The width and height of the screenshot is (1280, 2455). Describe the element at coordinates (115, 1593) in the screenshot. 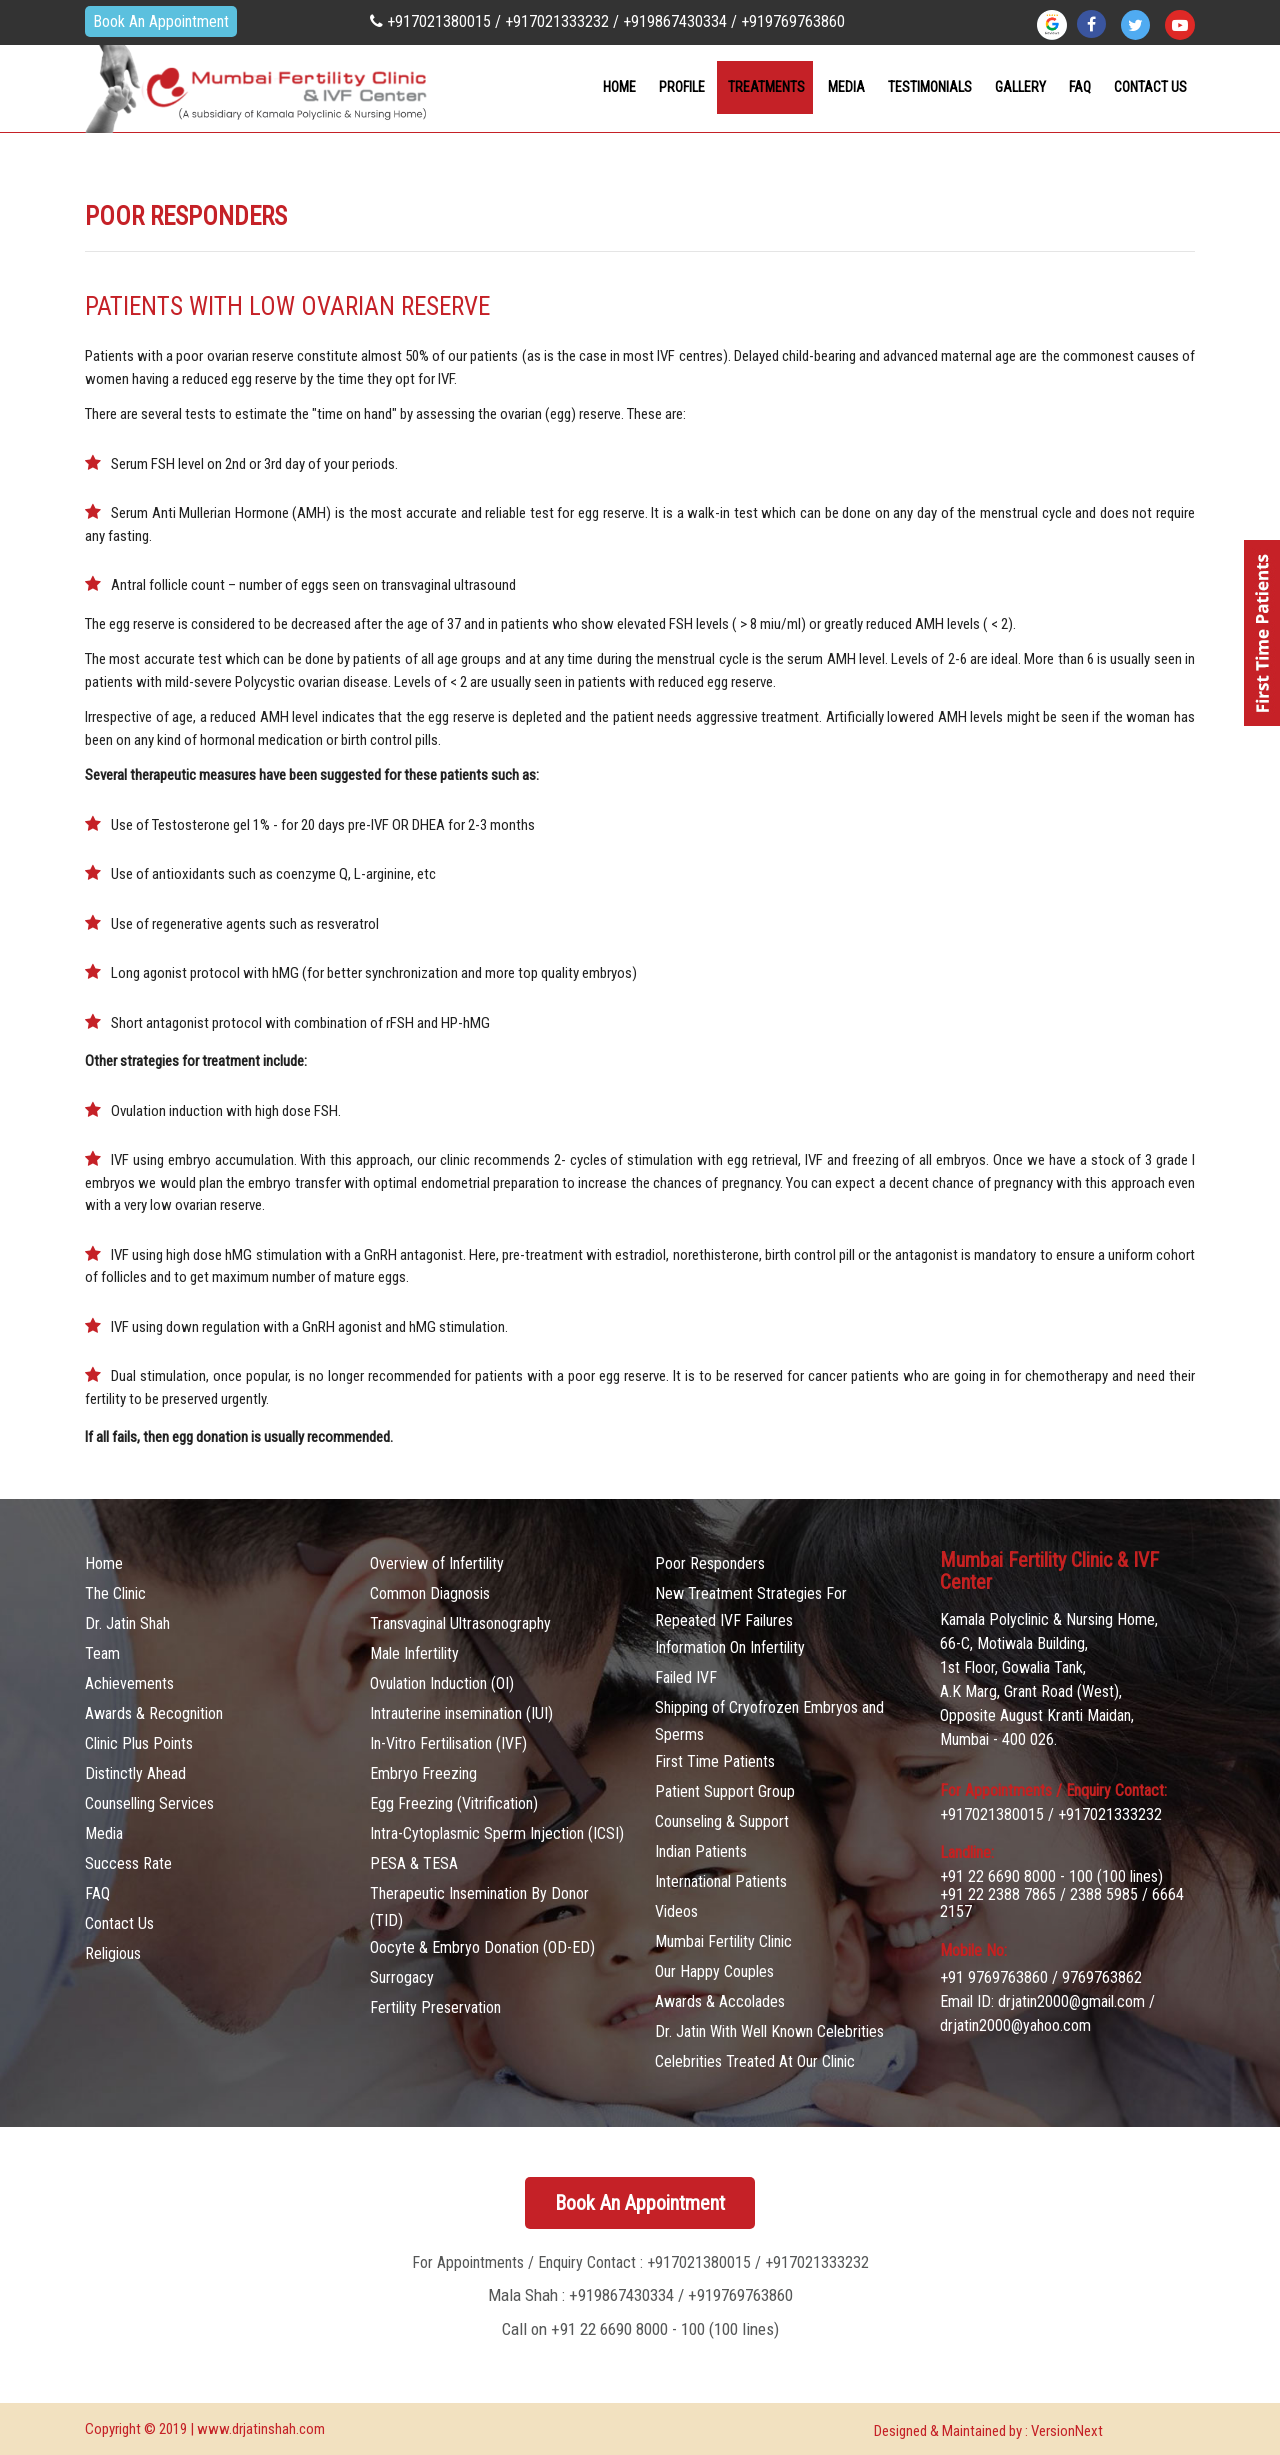

I see `The Clinic` at that location.